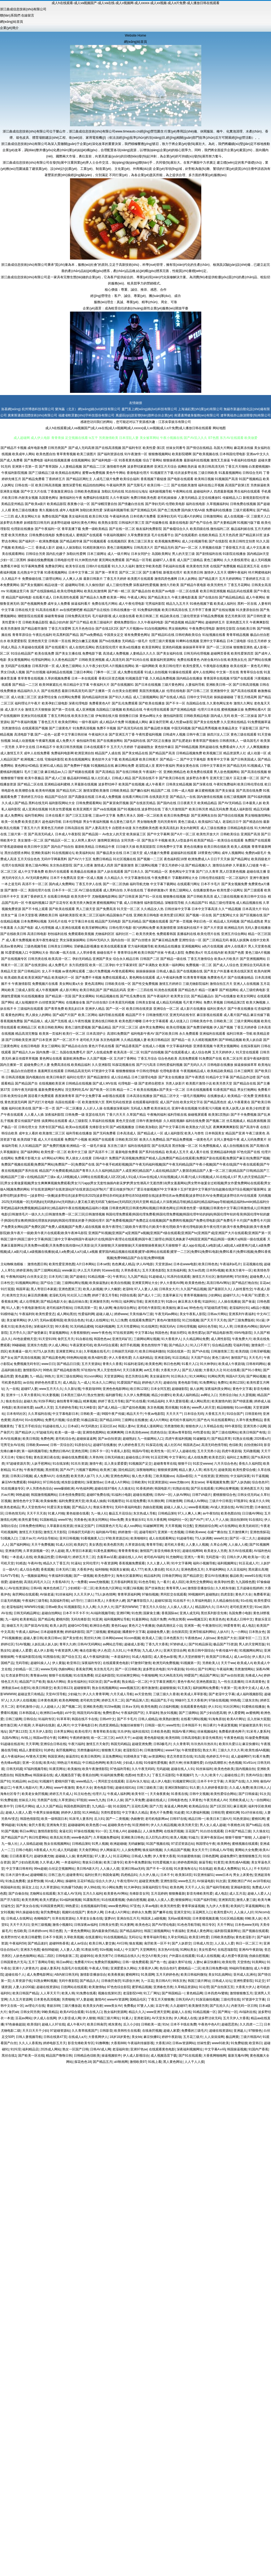  Describe the element at coordinates (184, 485) in the screenshot. I see `国产在线欧美激情` at that location.